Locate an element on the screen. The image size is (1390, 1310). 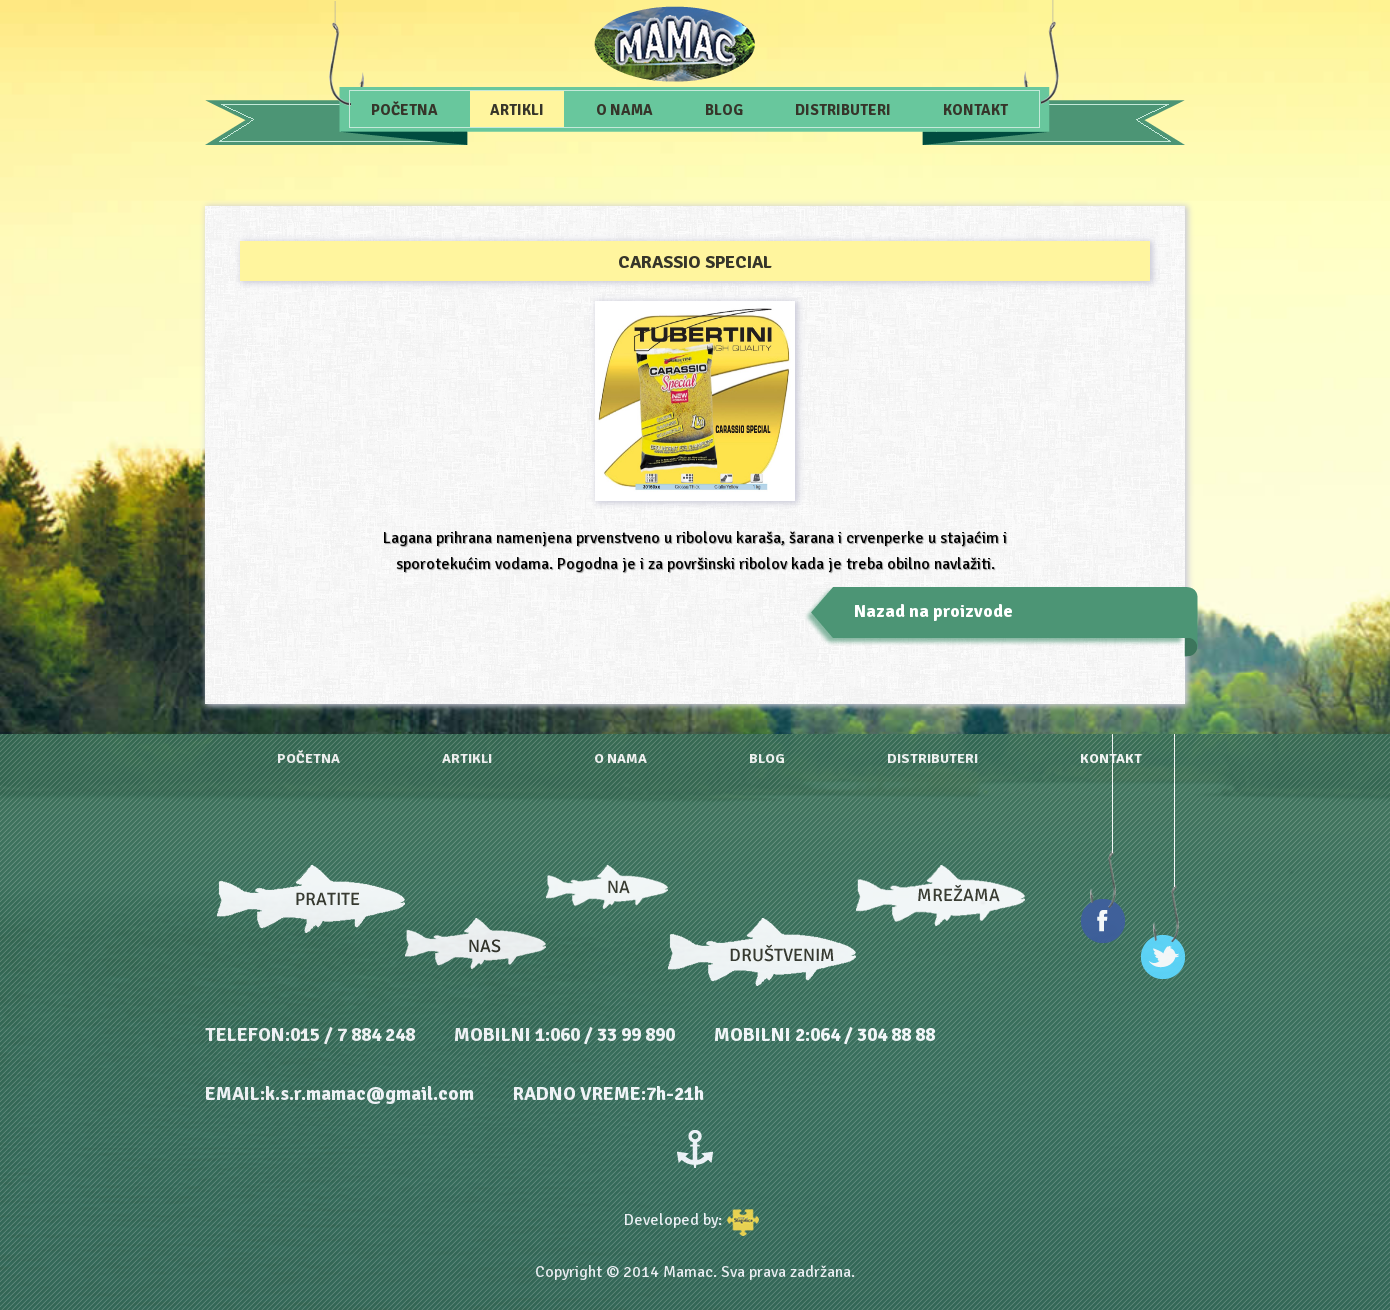
Artikli is located at coordinates (517, 110).